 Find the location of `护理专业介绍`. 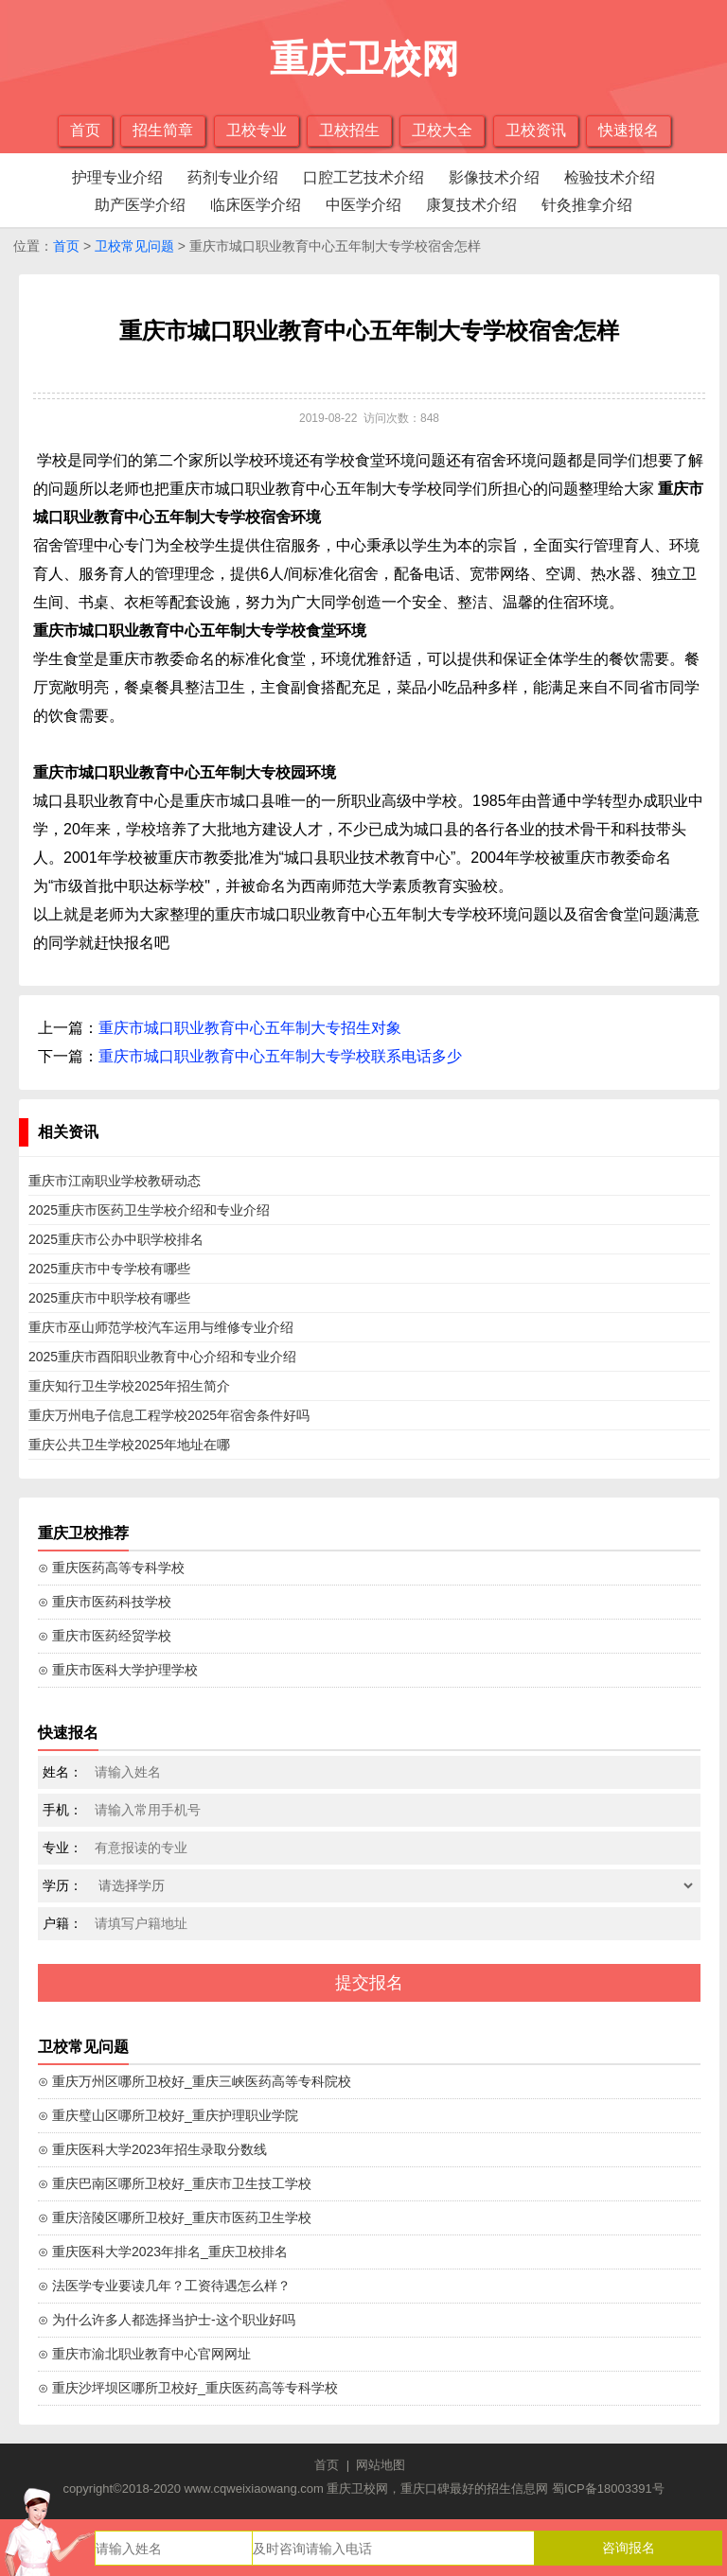

护理专业介绍 is located at coordinates (117, 177).